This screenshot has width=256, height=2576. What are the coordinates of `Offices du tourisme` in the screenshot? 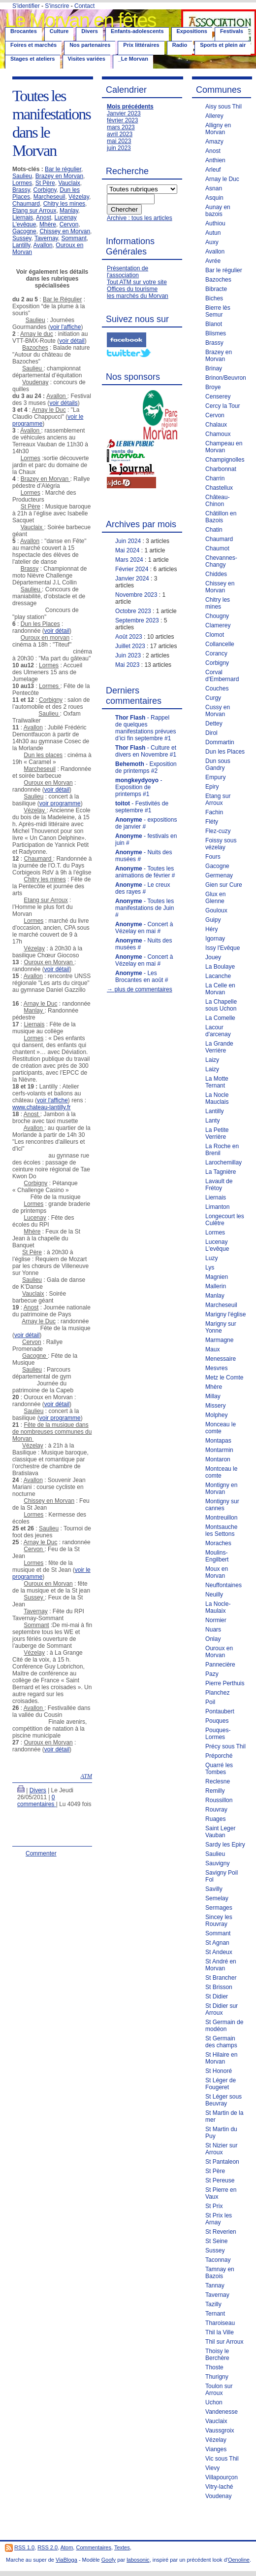 It's located at (132, 289).